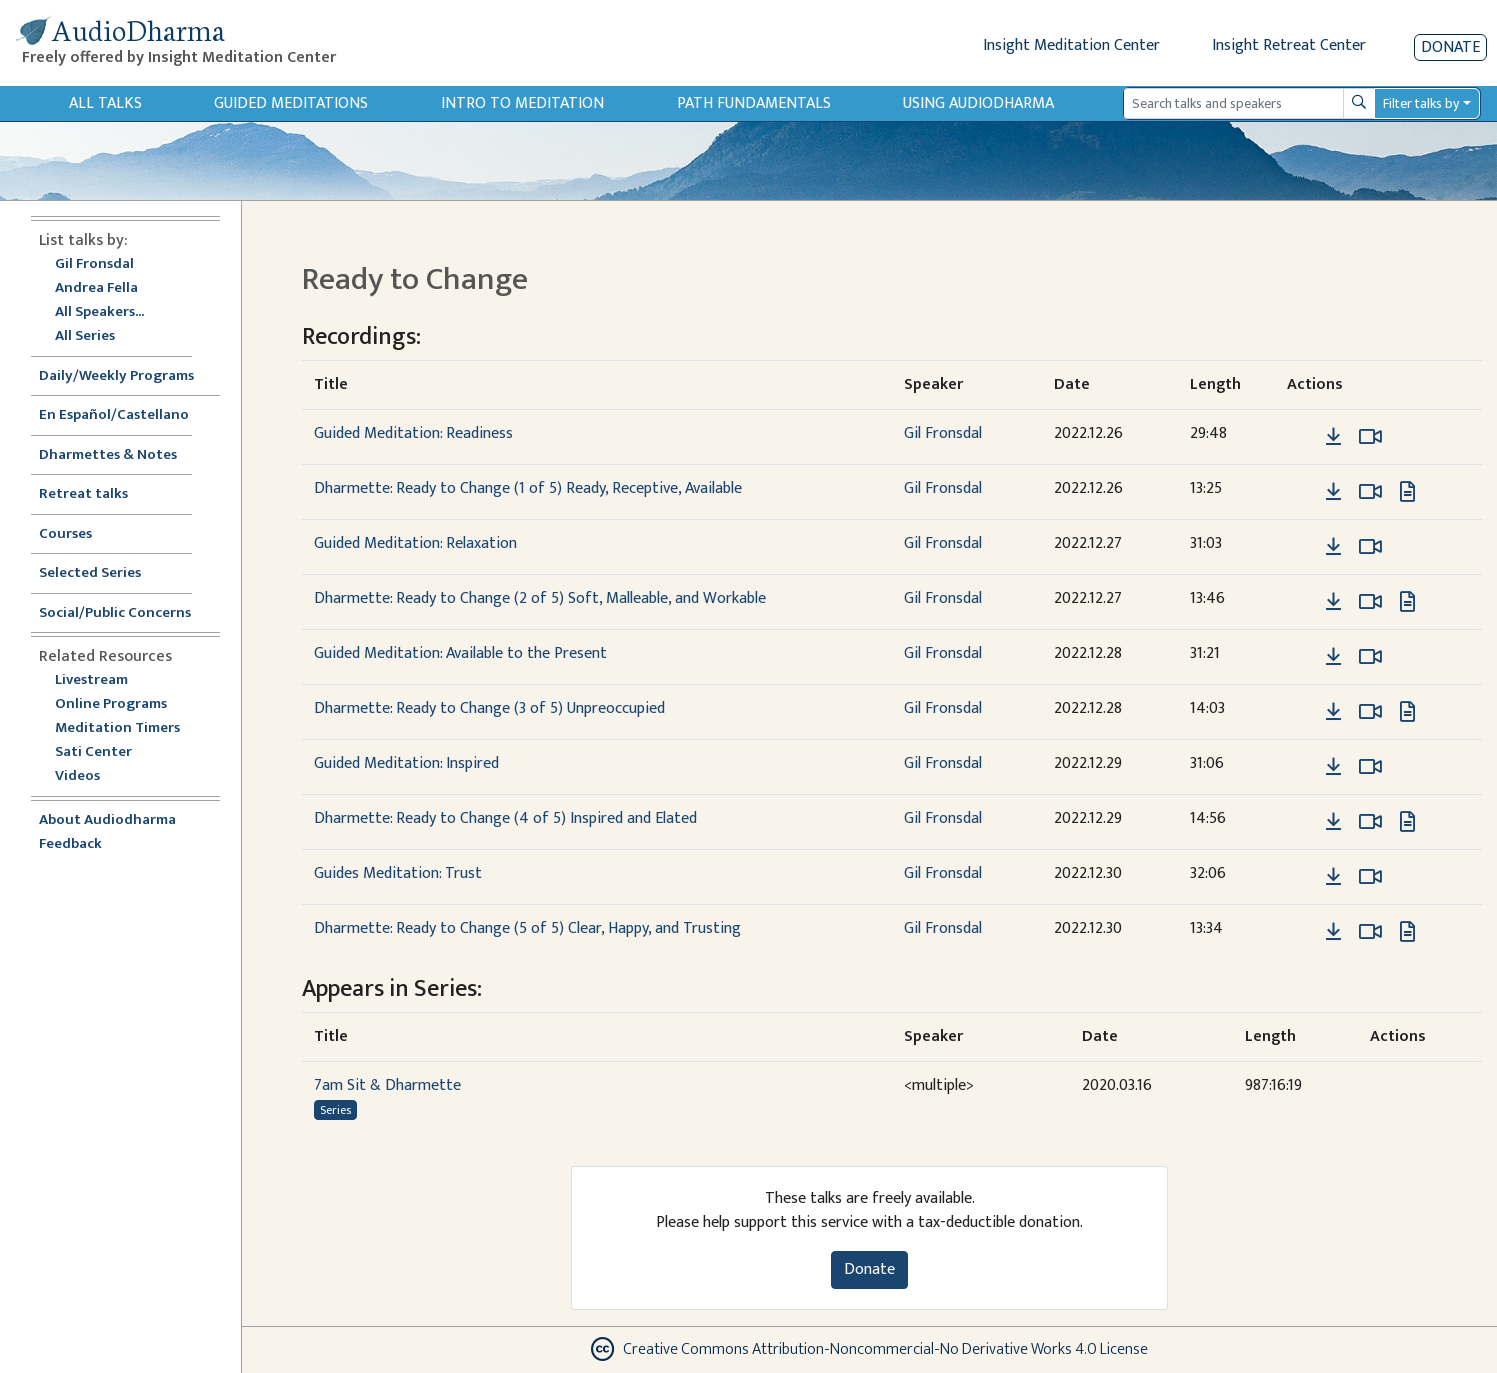 Image resolution: width=1497 pixels, height=1373 pixels. What do you see at coordinates (99, 312) in the screenshot?
I see `All Speakers...` at bounding box center [99, 312].